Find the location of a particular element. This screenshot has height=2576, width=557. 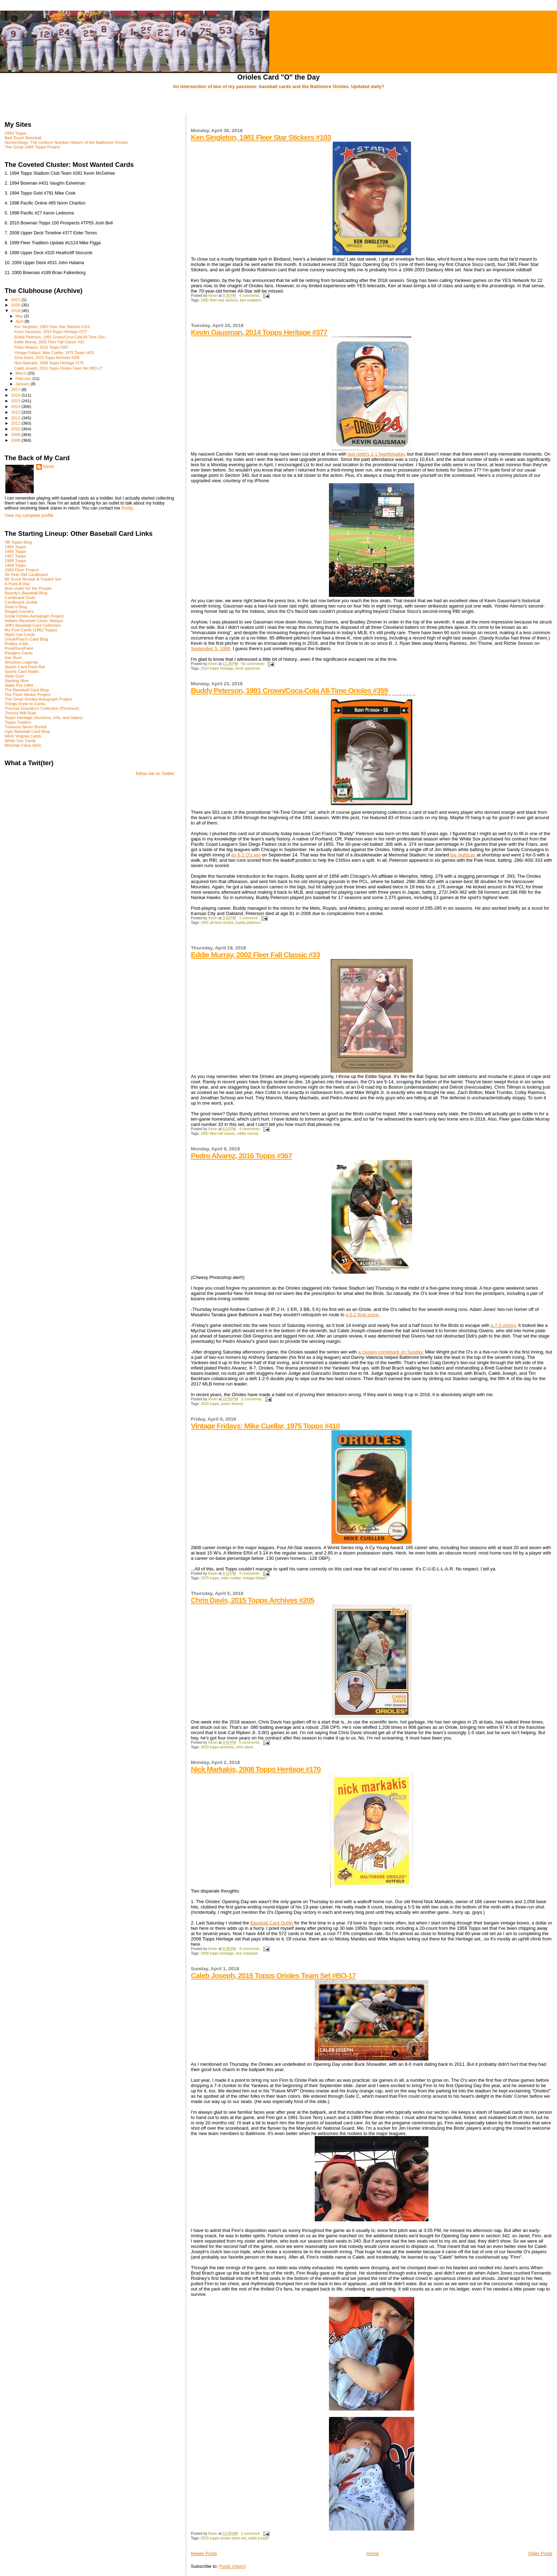

2015 topps archives is located at coordinates (217, 1747).